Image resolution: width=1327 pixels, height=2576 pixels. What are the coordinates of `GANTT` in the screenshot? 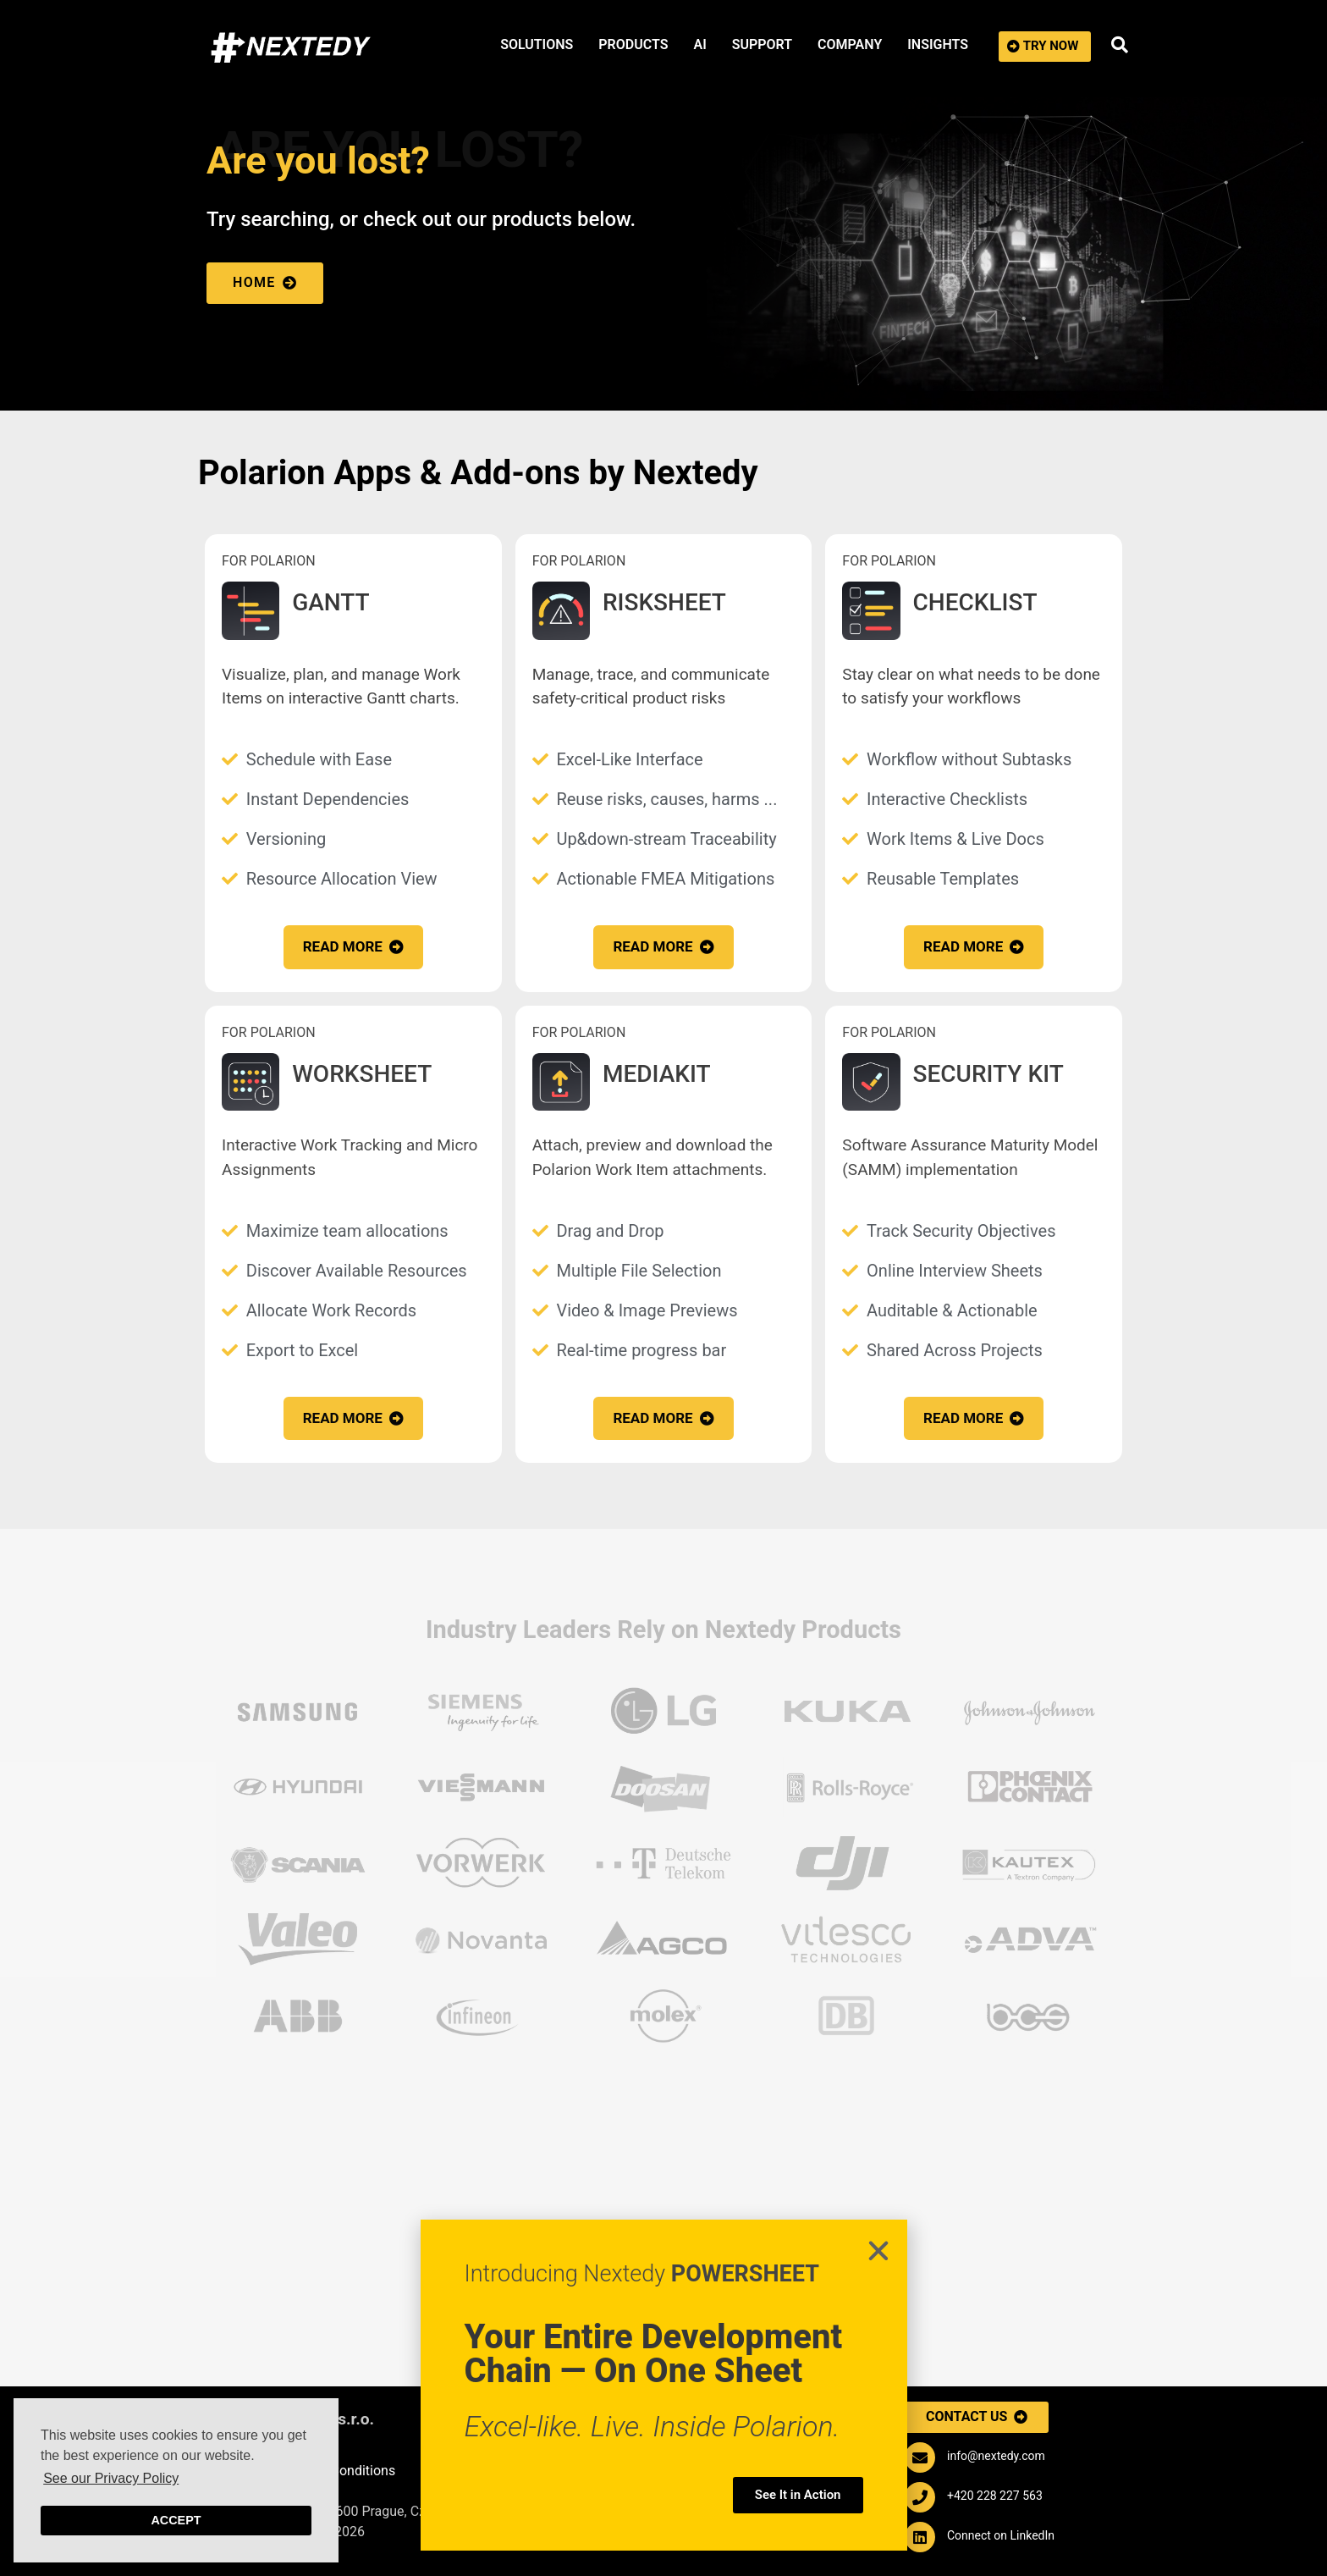 It's located at (330, 602).